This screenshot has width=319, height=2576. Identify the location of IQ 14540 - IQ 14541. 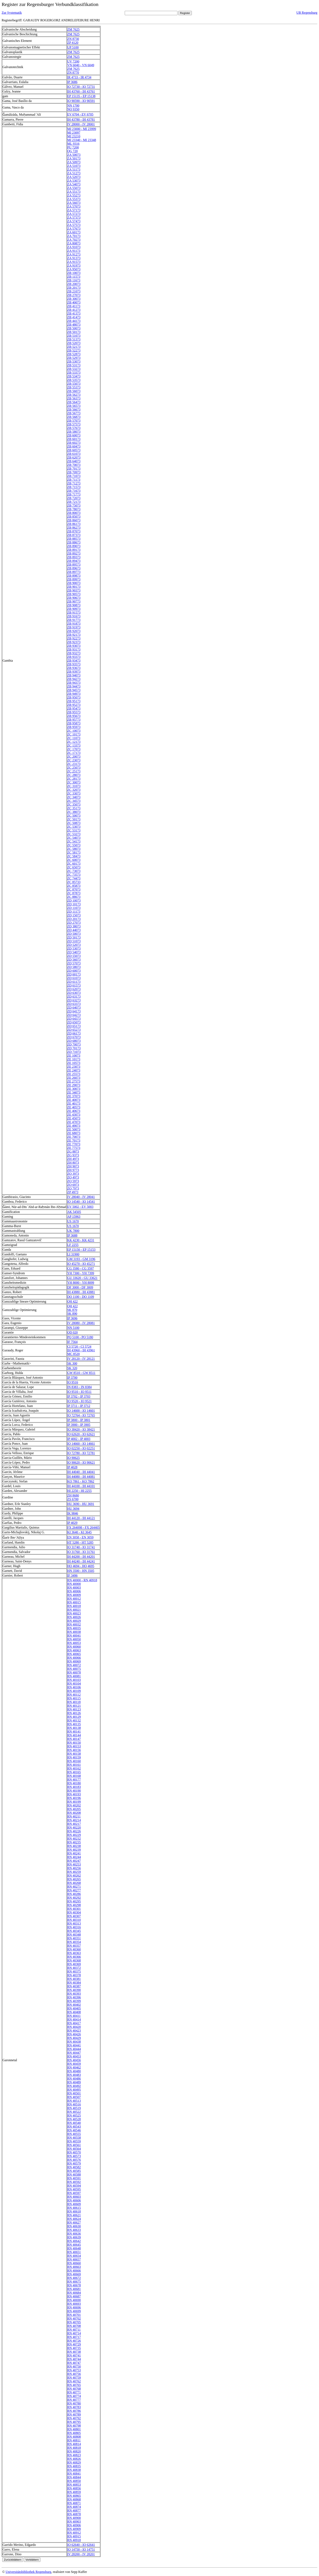
(81, 1201).